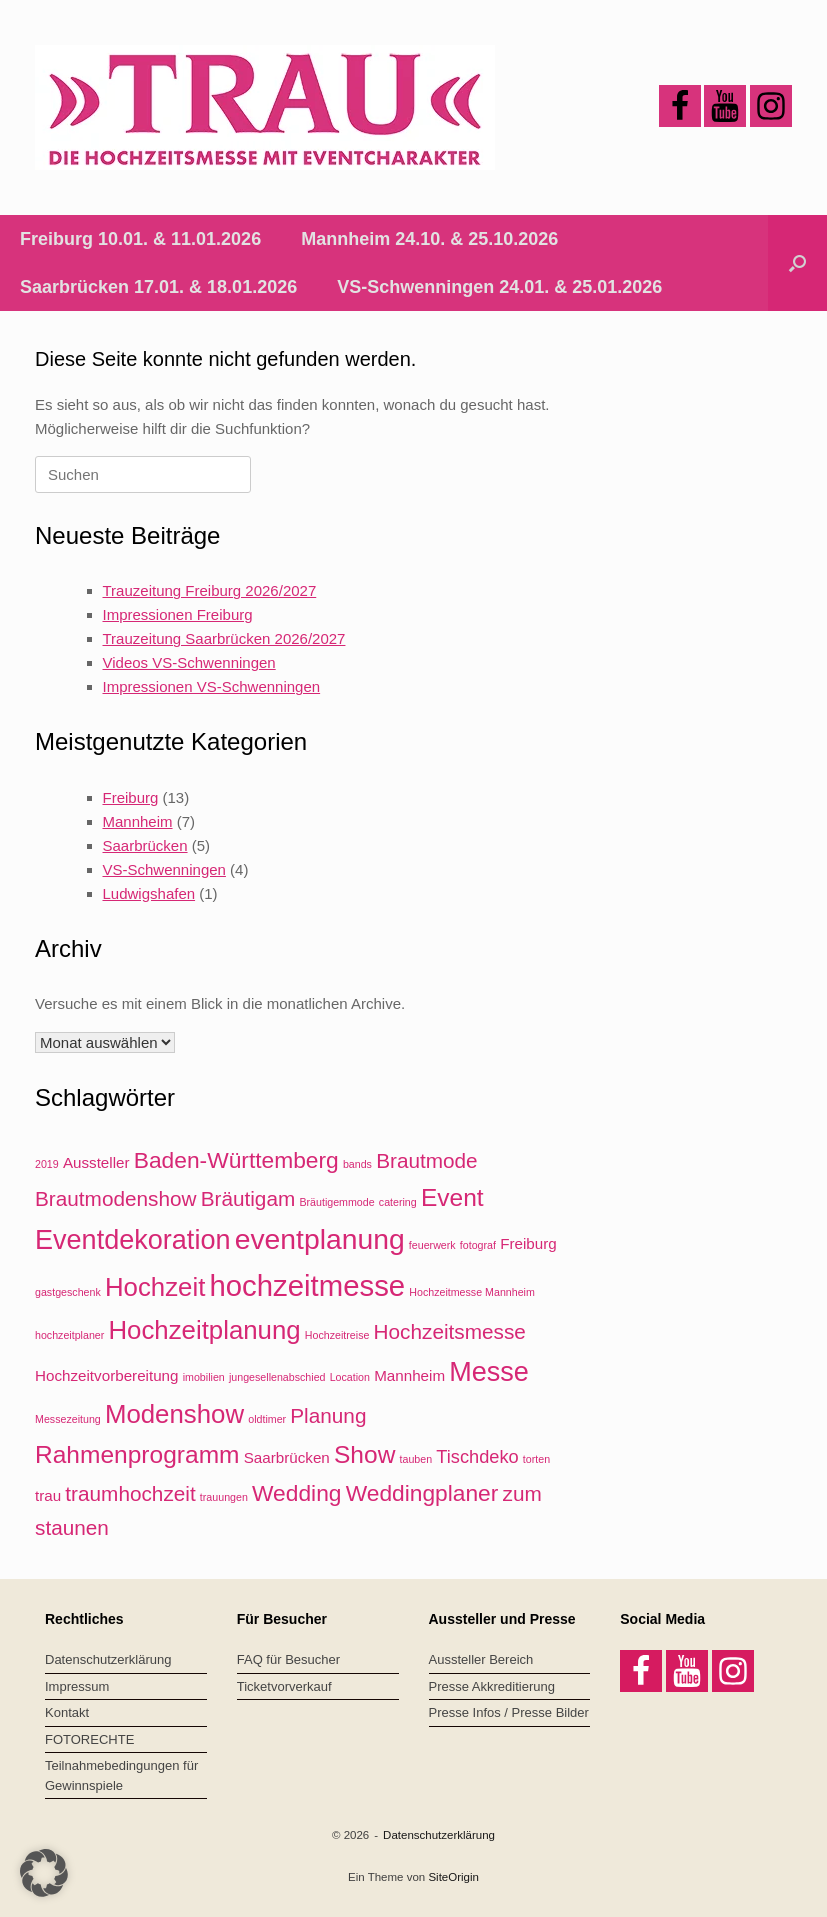 The width and height of the screenshot is (827, 1917). What do you see at coordinates (77, 1686) in the screenshot?
I see `Impressum` at bounding box center [77, 1686].